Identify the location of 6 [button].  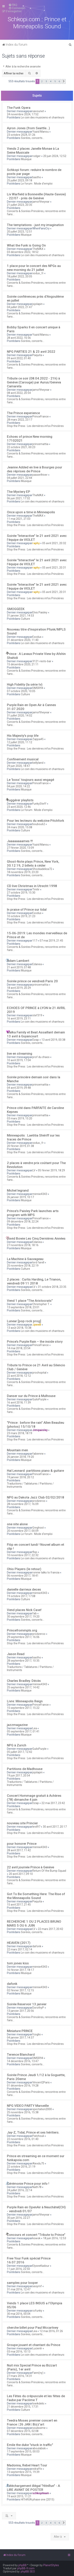
(59, 81).